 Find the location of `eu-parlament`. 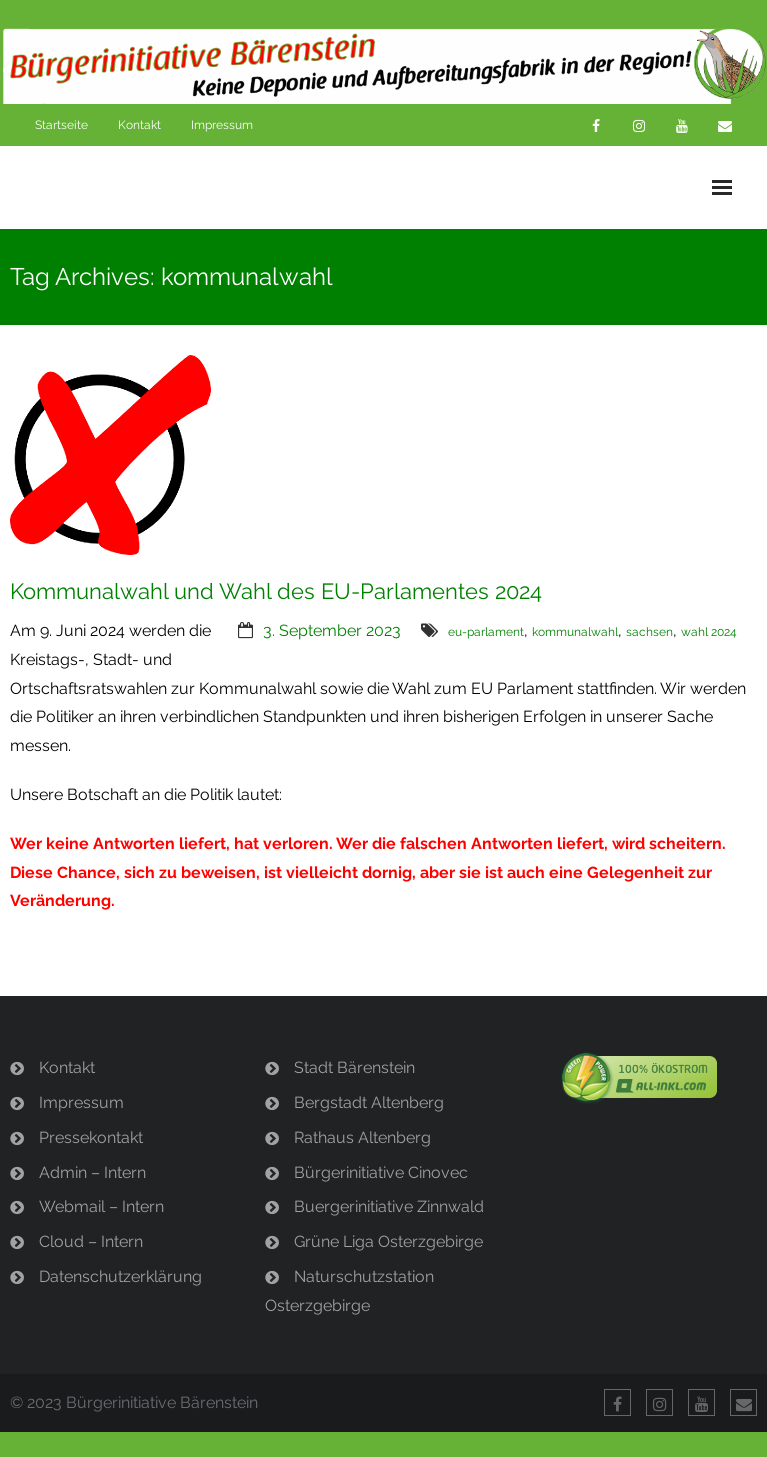

eu-parlament is located at coordinates (486, 632).